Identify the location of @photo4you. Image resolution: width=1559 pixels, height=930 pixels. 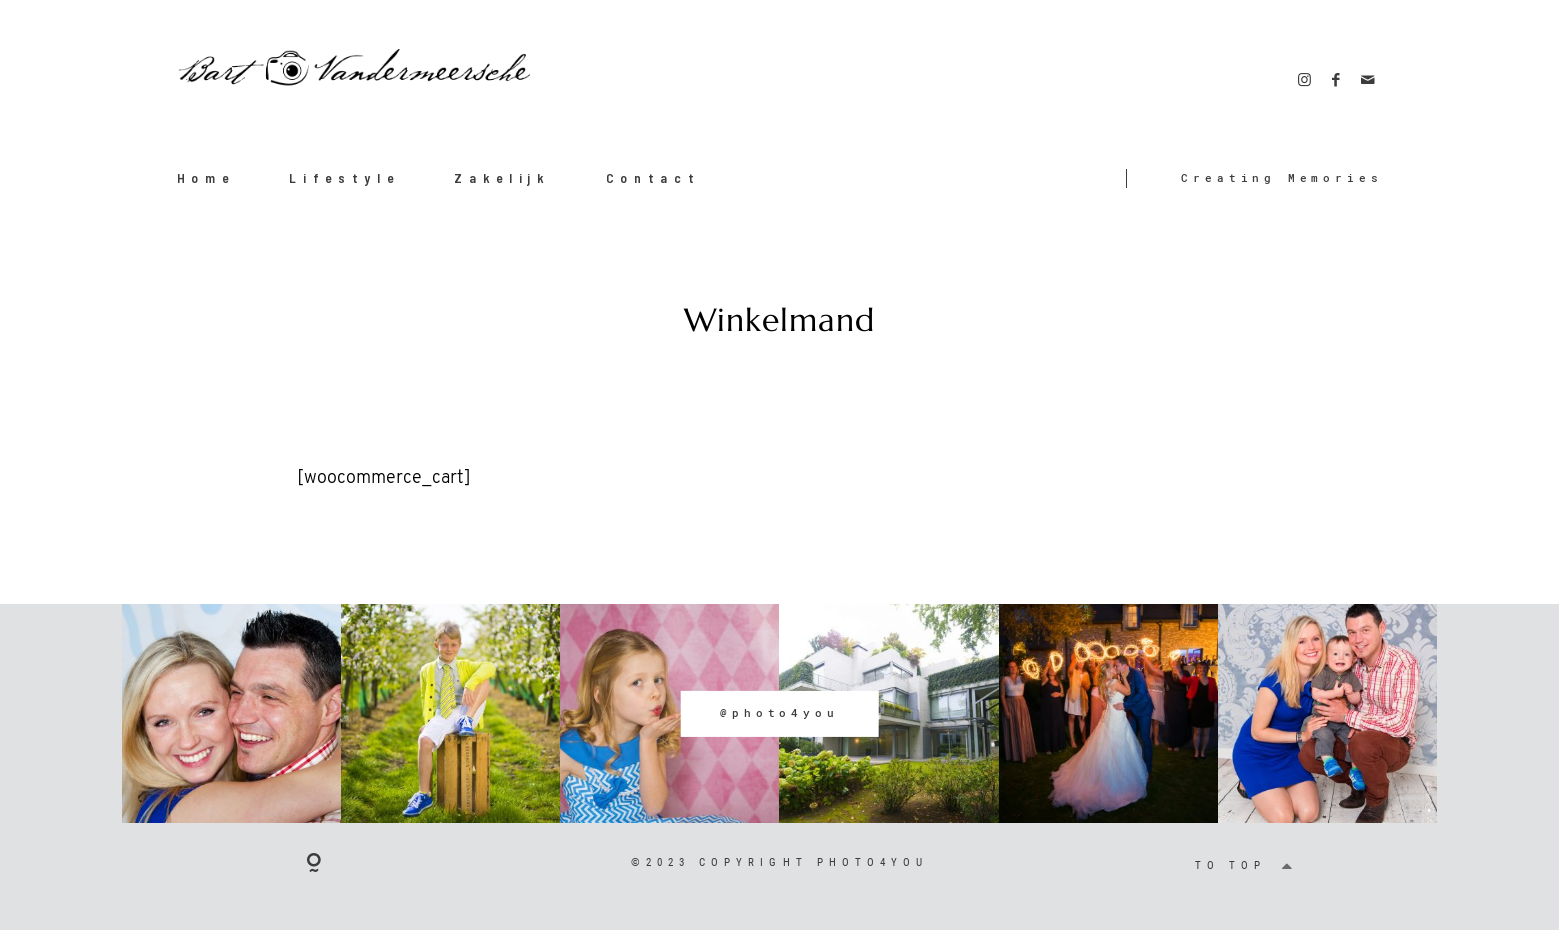
(779, 713).